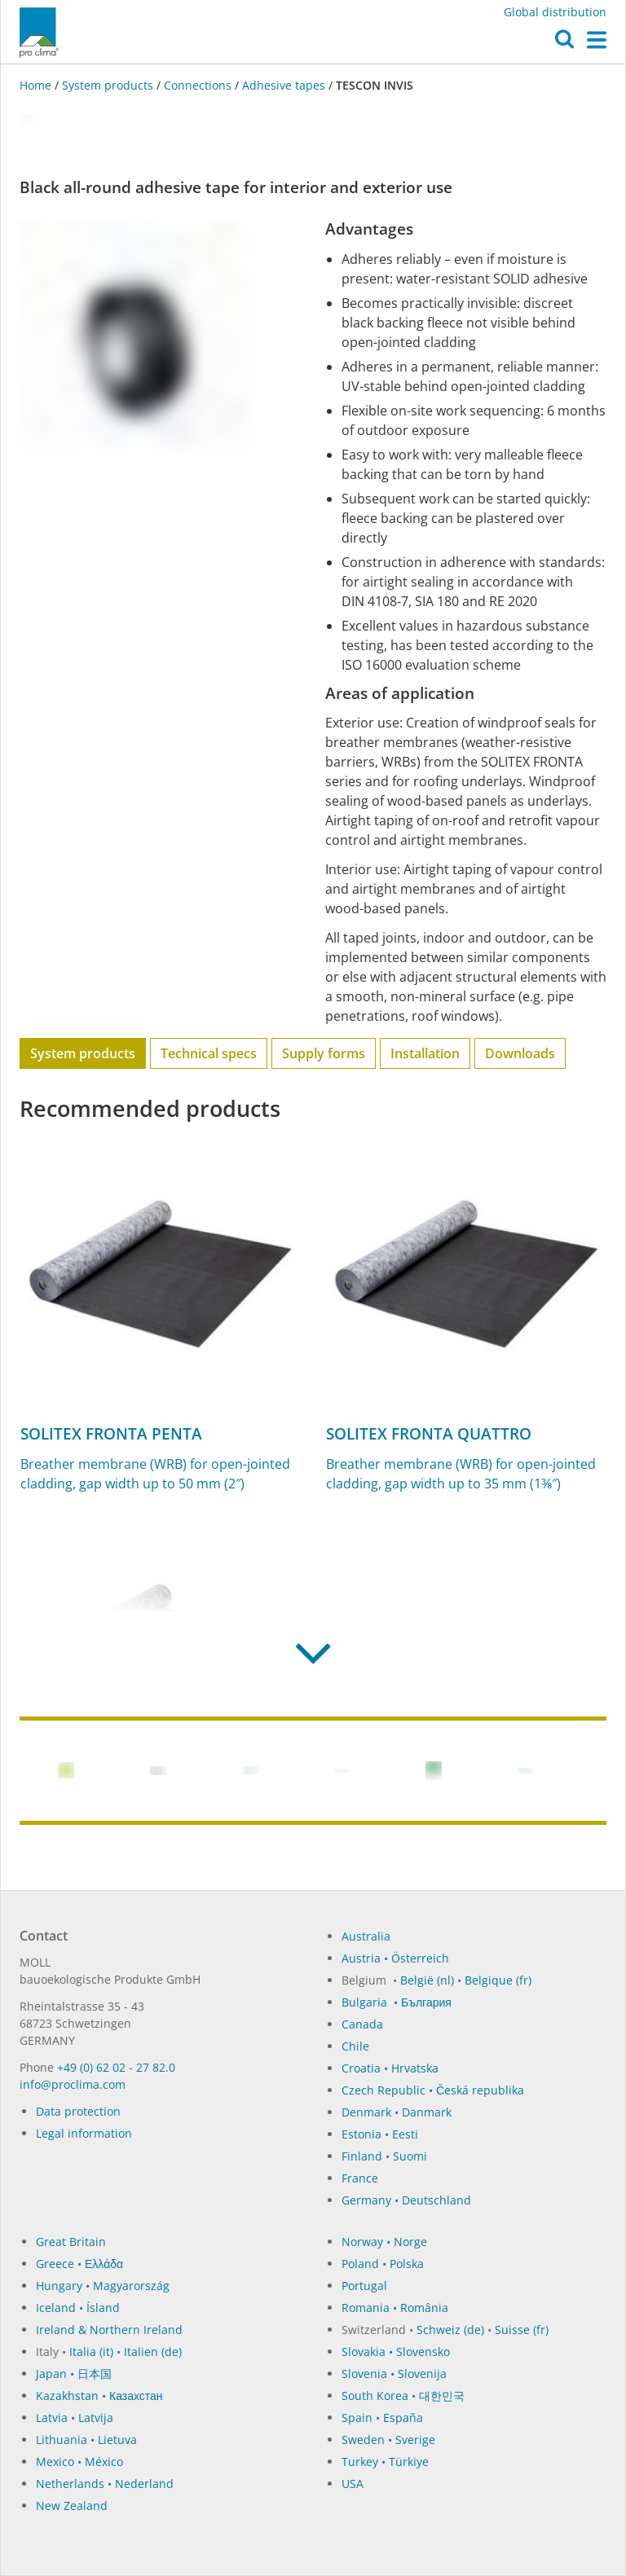 The height and width of the screenshot is (2576, 626). I want to click on Czech Republic • Česká republika, so click(433, 2090).